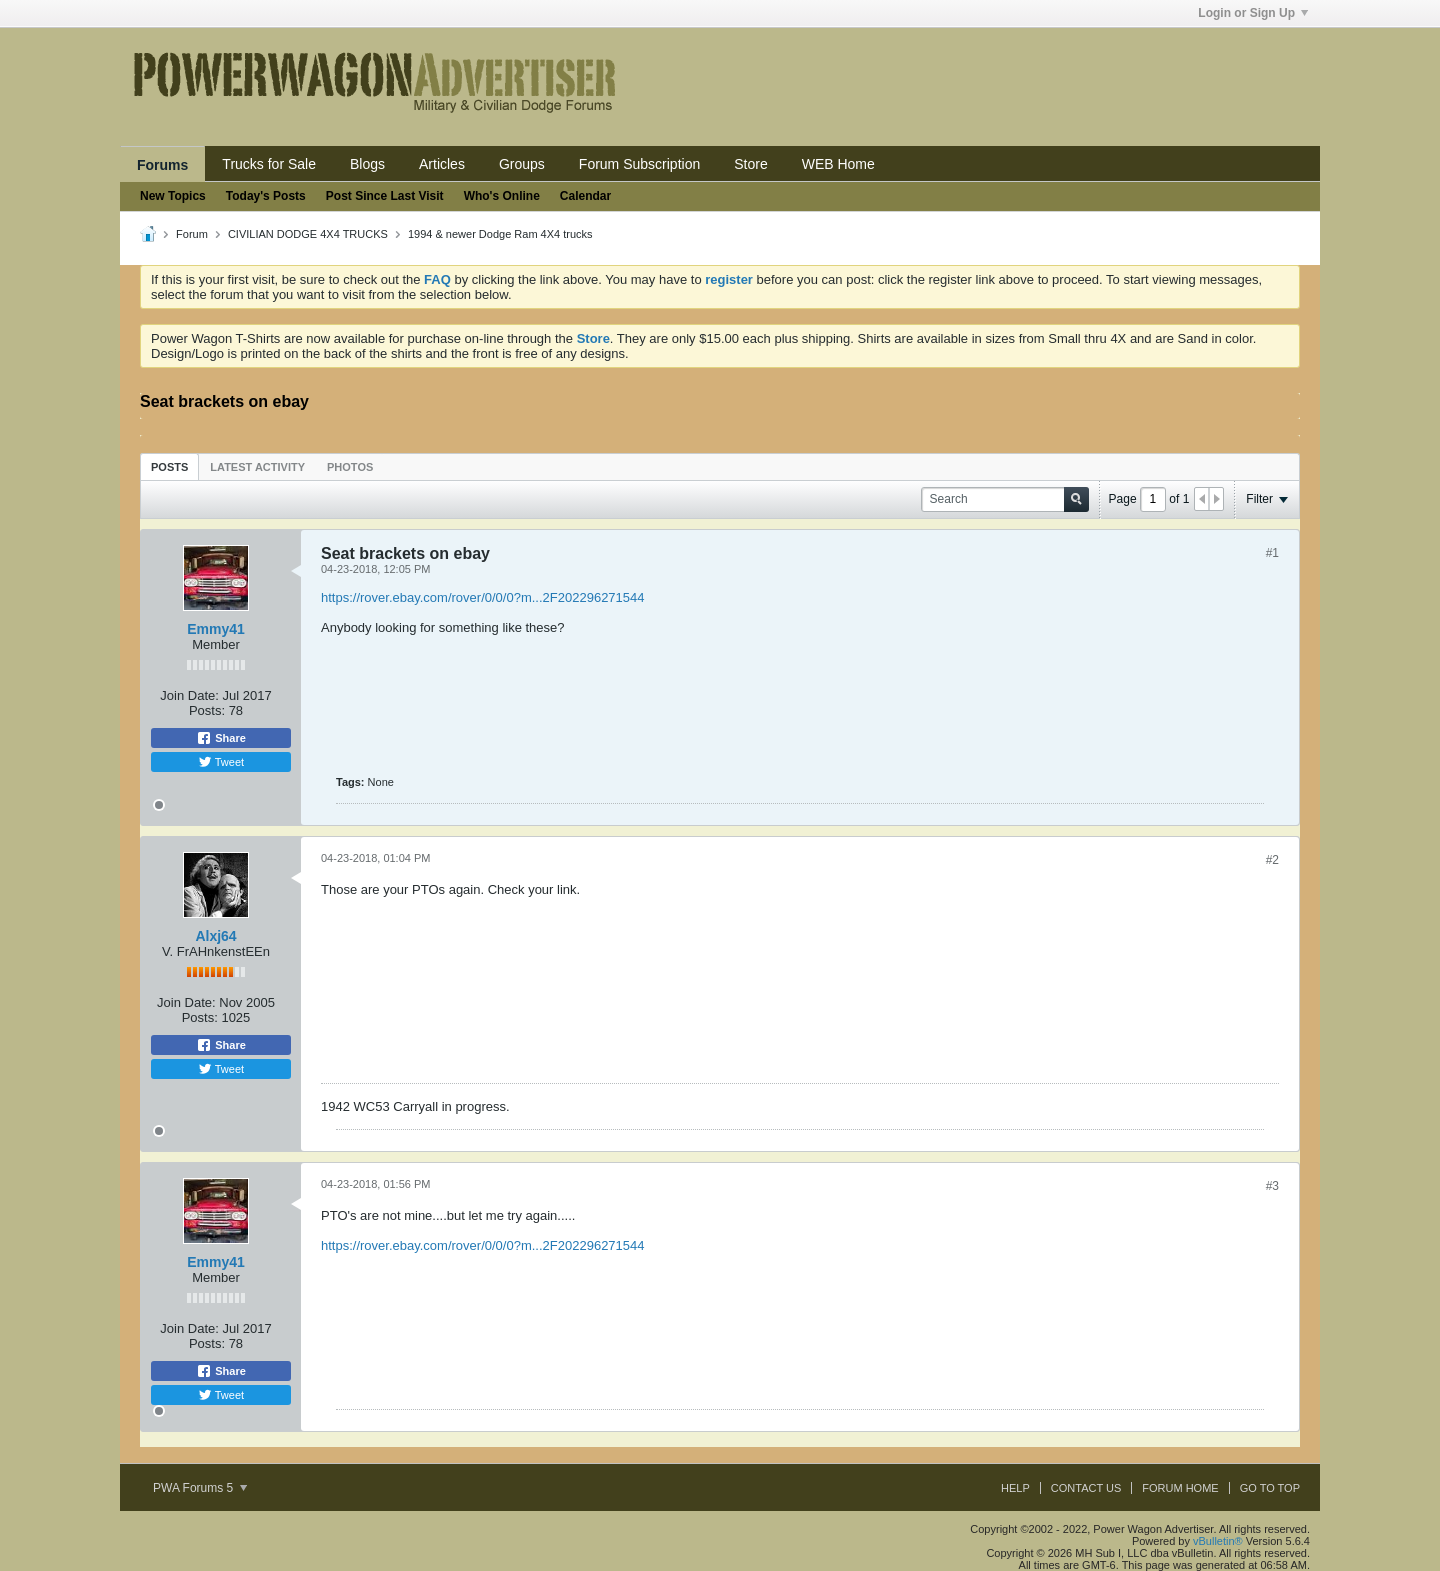  What do you see at coordinates (162, 165) in the screenshot?
I see `Forums` at bounding box center [162, 165].